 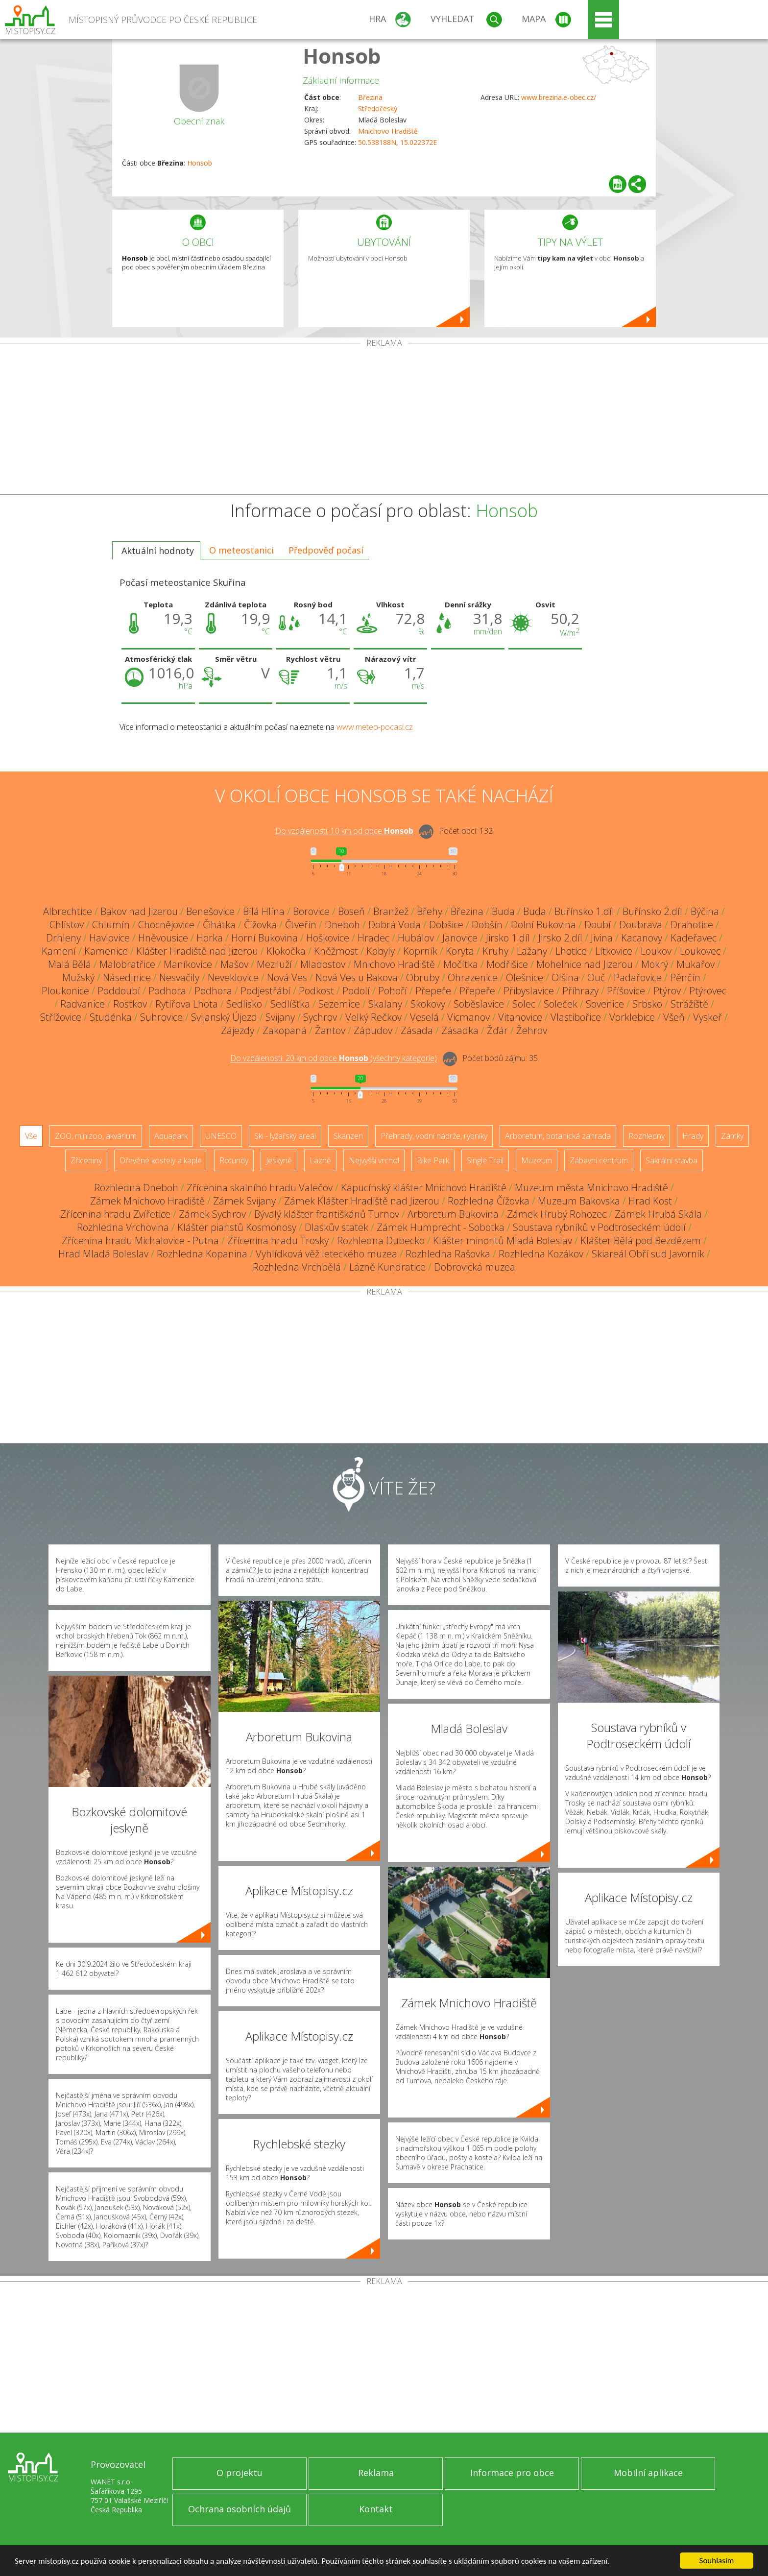 I want to click on Zřícenina hradu Trosky, so click(x=278, y=1240).